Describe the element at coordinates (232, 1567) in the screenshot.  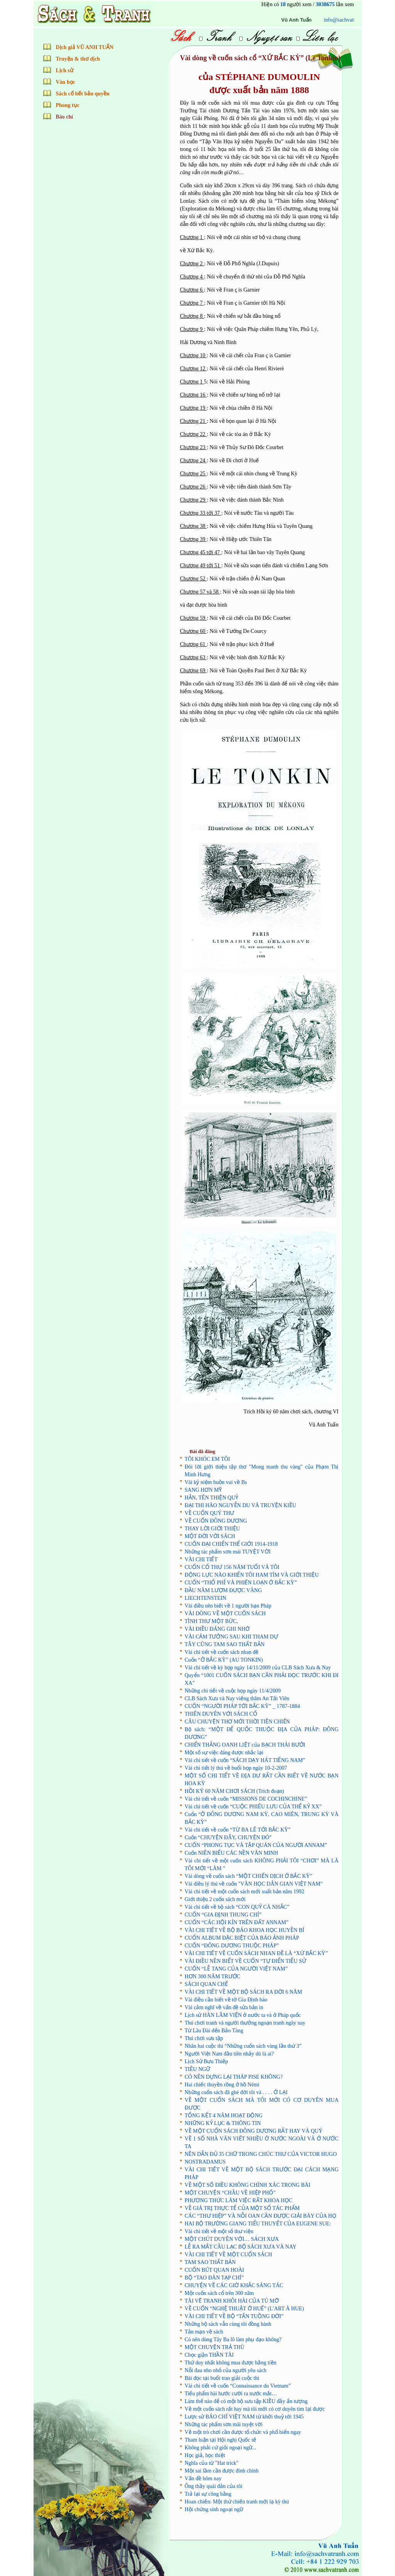
I see `CUỐN CỔ THƯ 156 NĂM TUỔI VÀ TÔI` at that location.